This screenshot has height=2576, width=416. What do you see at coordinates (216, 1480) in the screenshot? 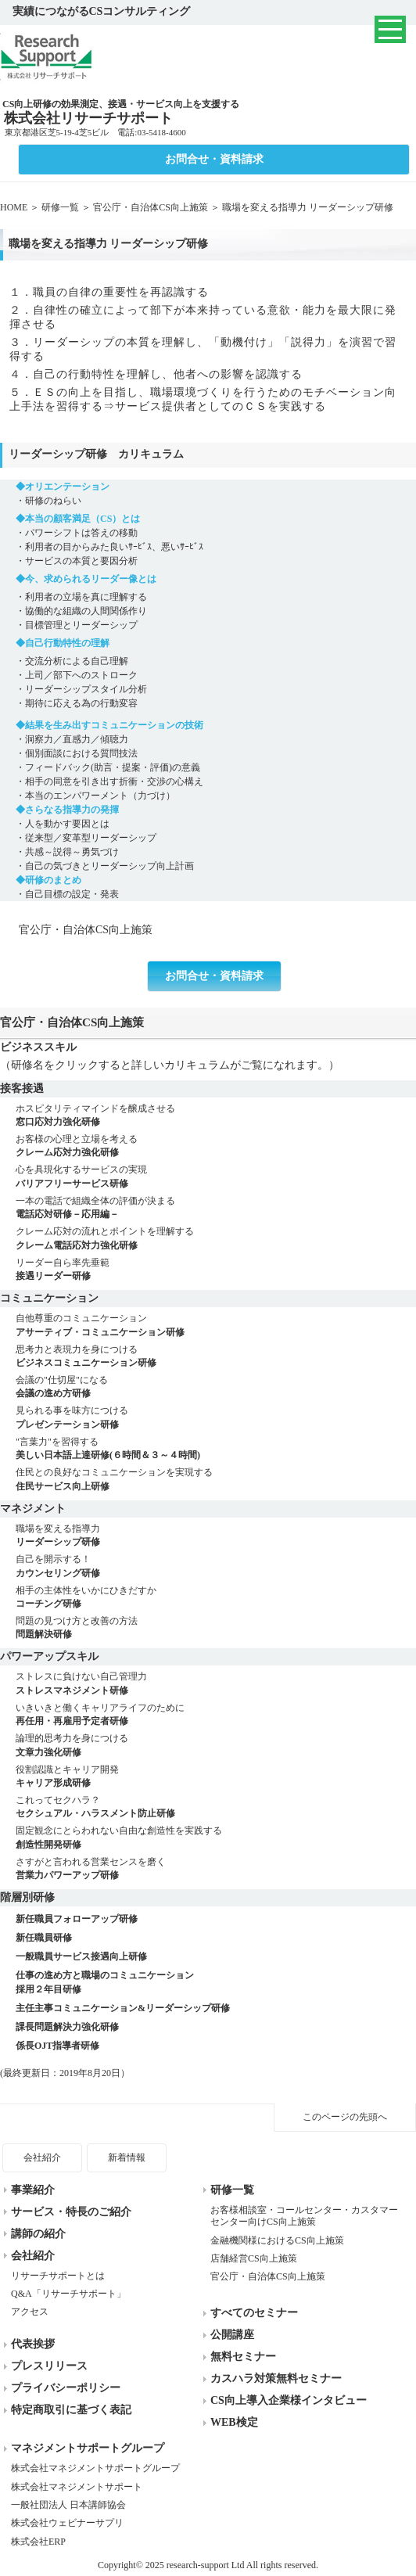
I see `住民との良好なコミュニケーションを実現する` at bounding box center [216, 1480].